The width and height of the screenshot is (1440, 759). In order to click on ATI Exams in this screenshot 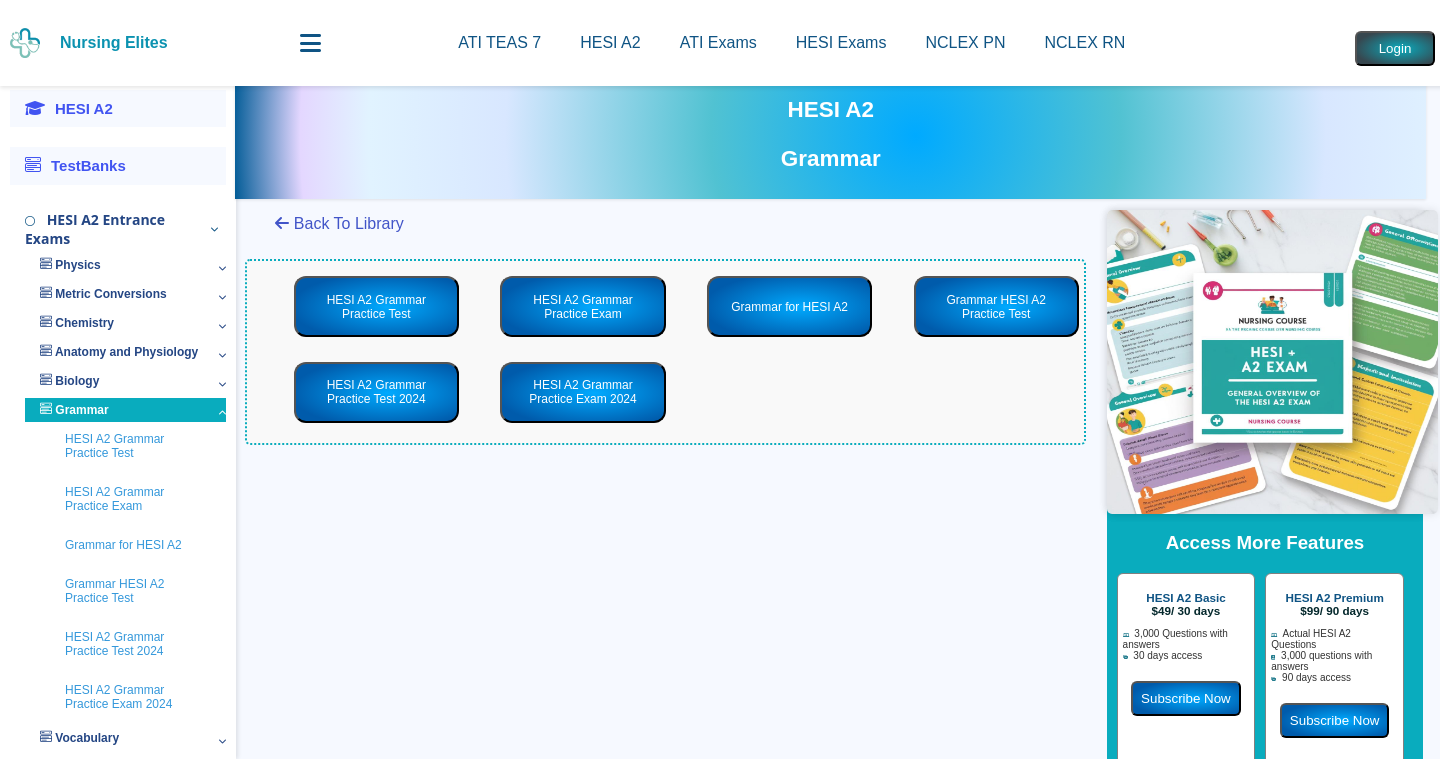, I will do `click(718, 42)`.